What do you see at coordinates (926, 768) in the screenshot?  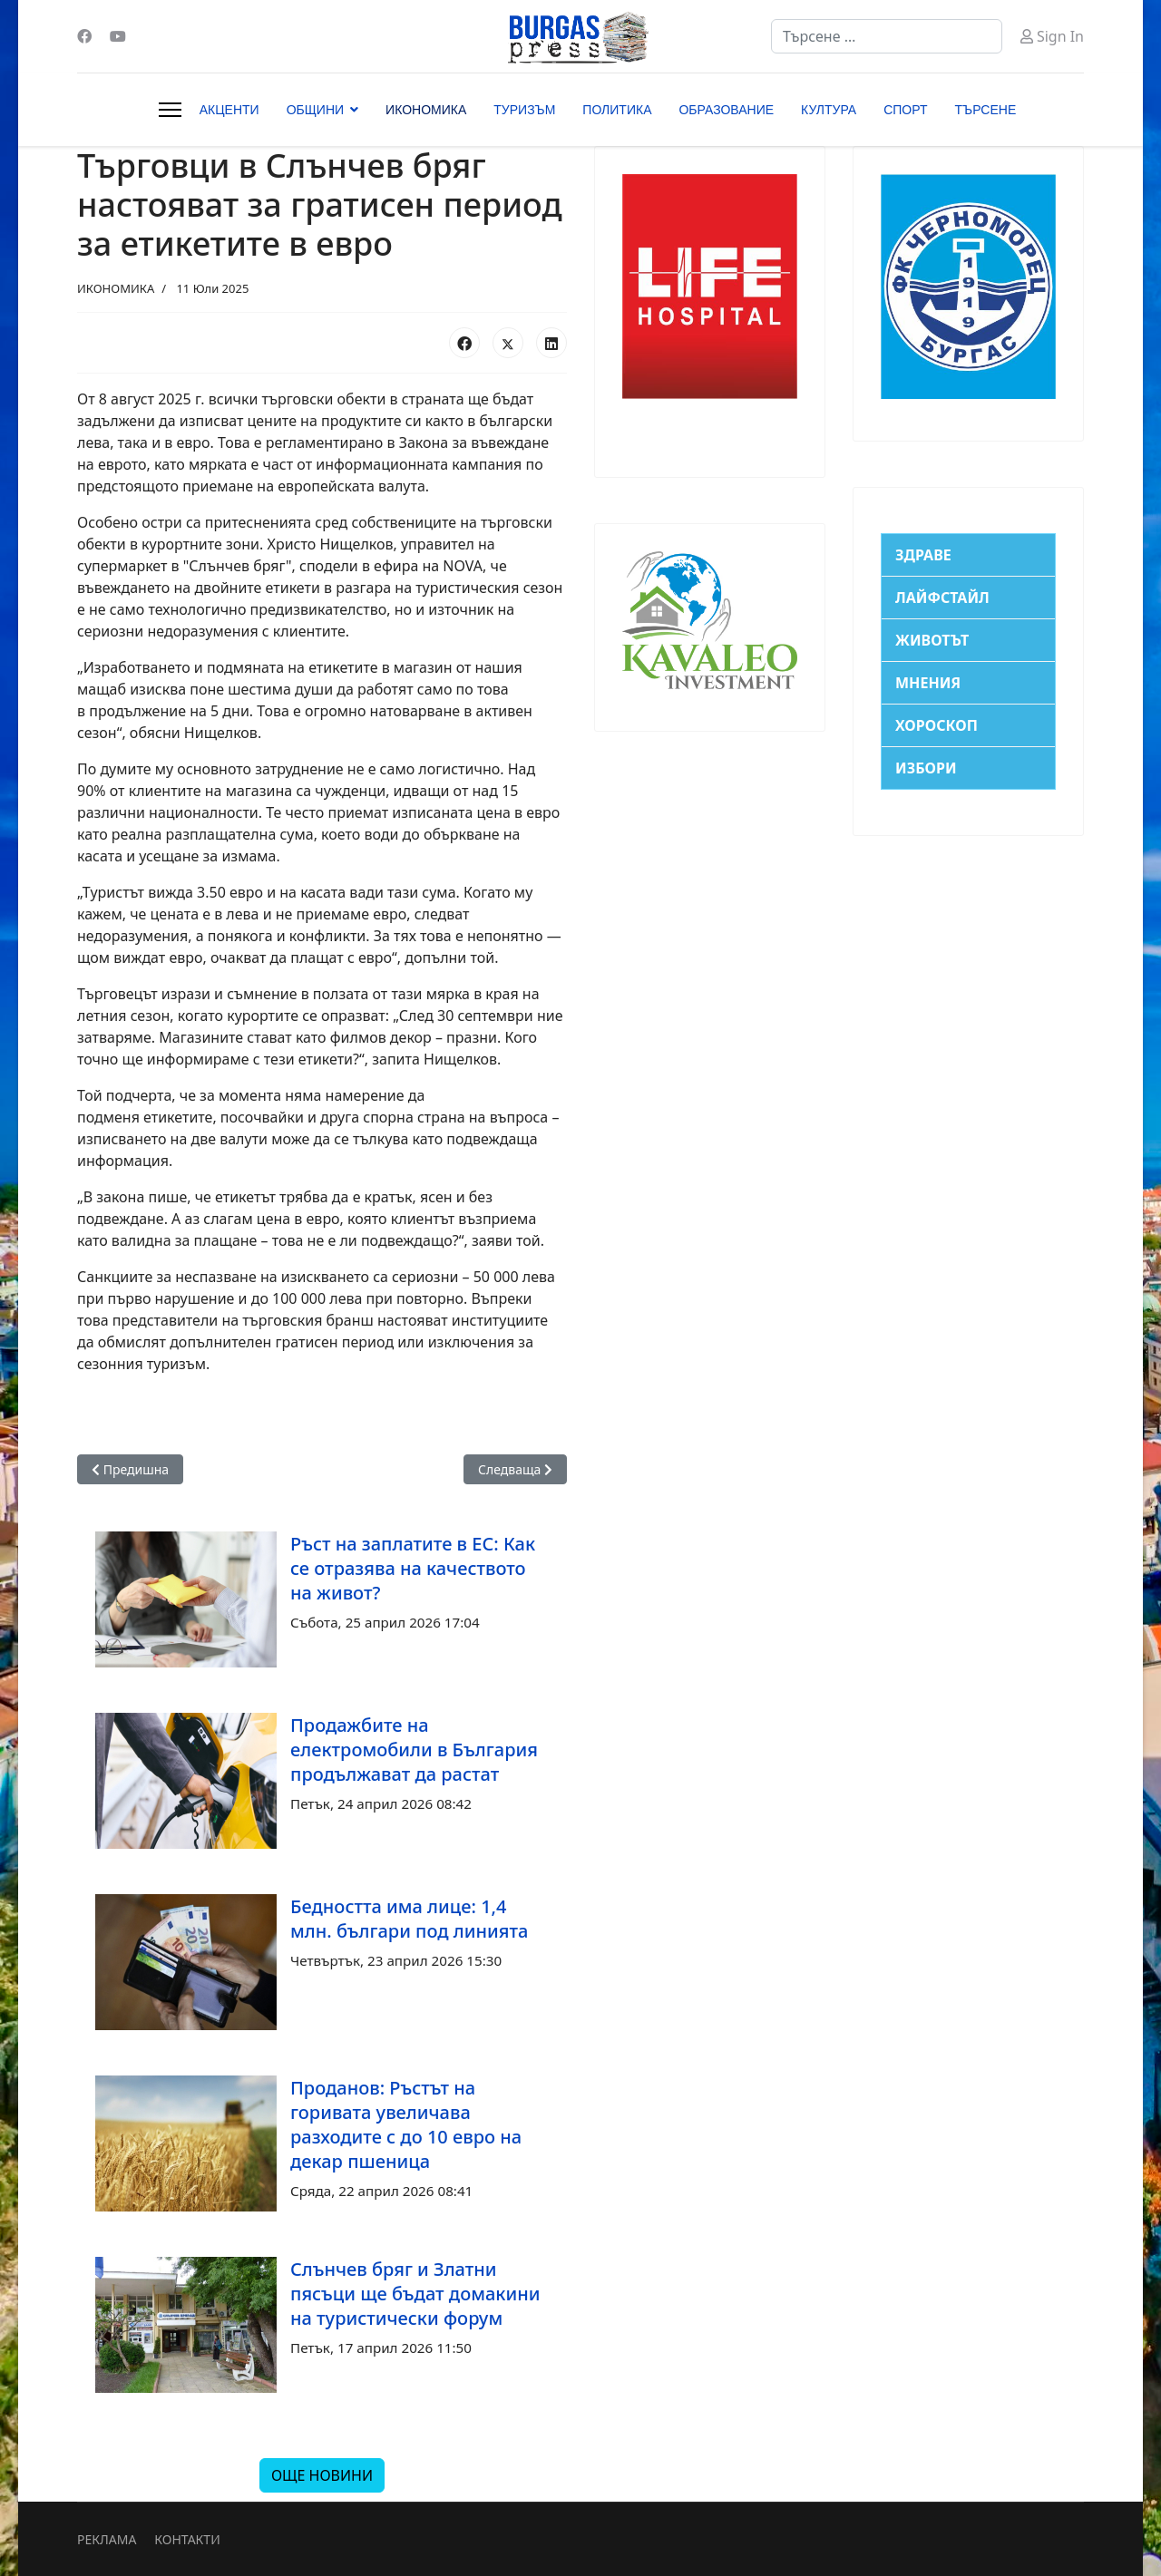 I see `ИЗБОРИ` at bounding box center [926, 768].